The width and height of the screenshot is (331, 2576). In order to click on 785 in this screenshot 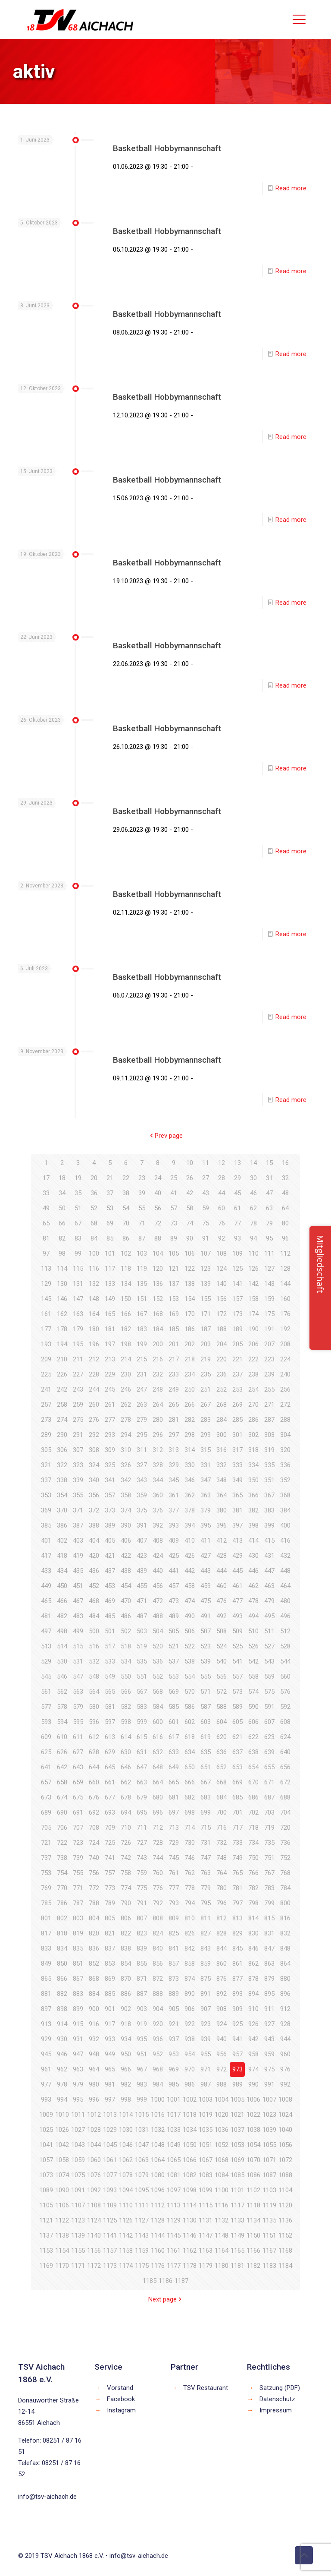, I will do `click(46, 1903)`.